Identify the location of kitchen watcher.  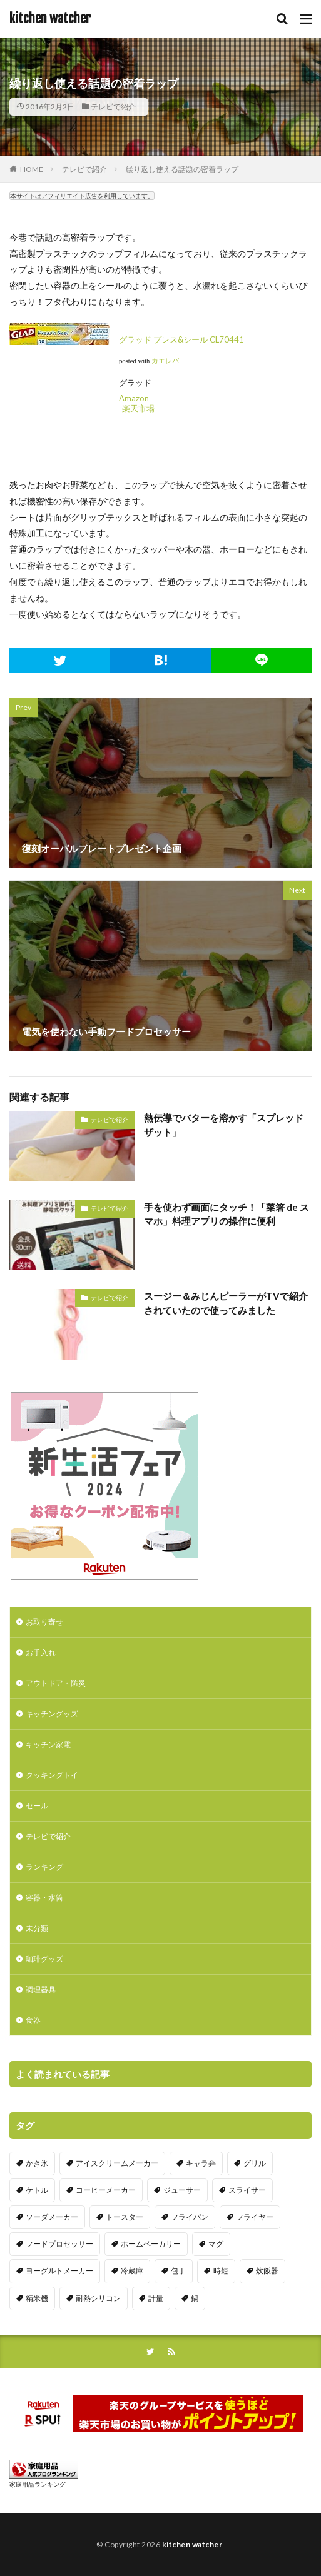
(50, 19).